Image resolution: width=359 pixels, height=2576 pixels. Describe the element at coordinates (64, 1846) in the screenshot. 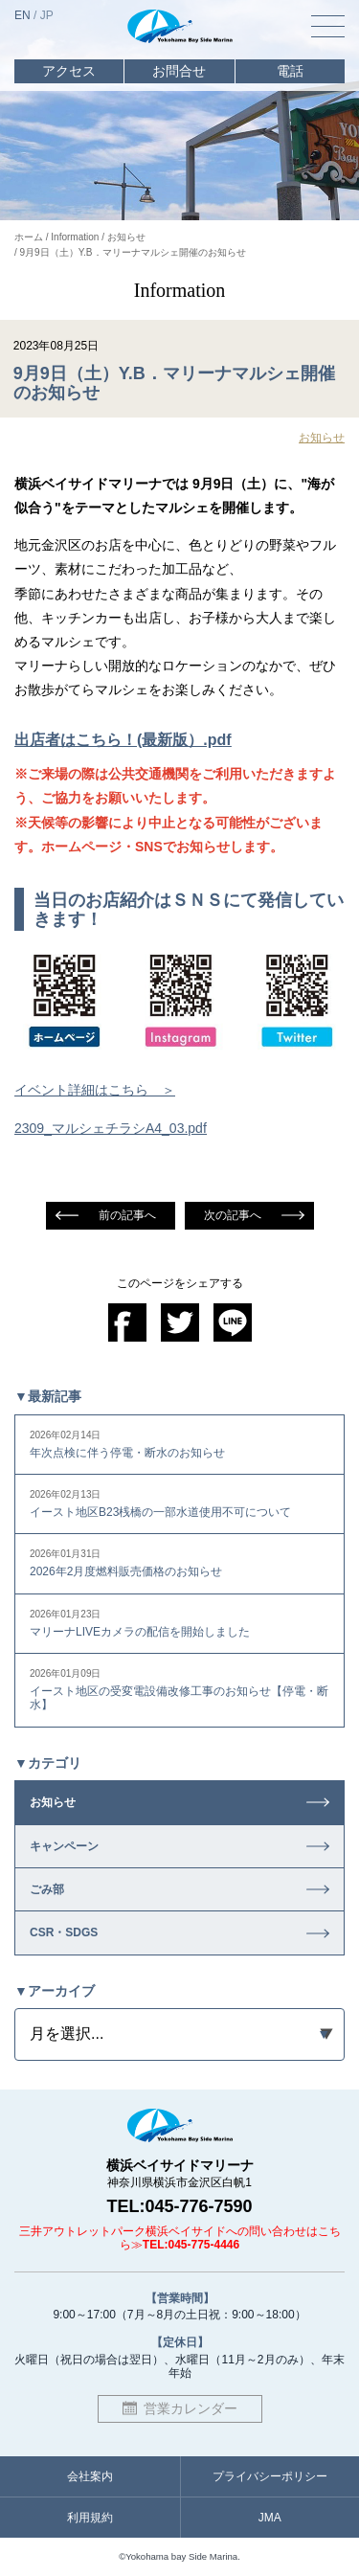

I see `キャンペーン` at that location.